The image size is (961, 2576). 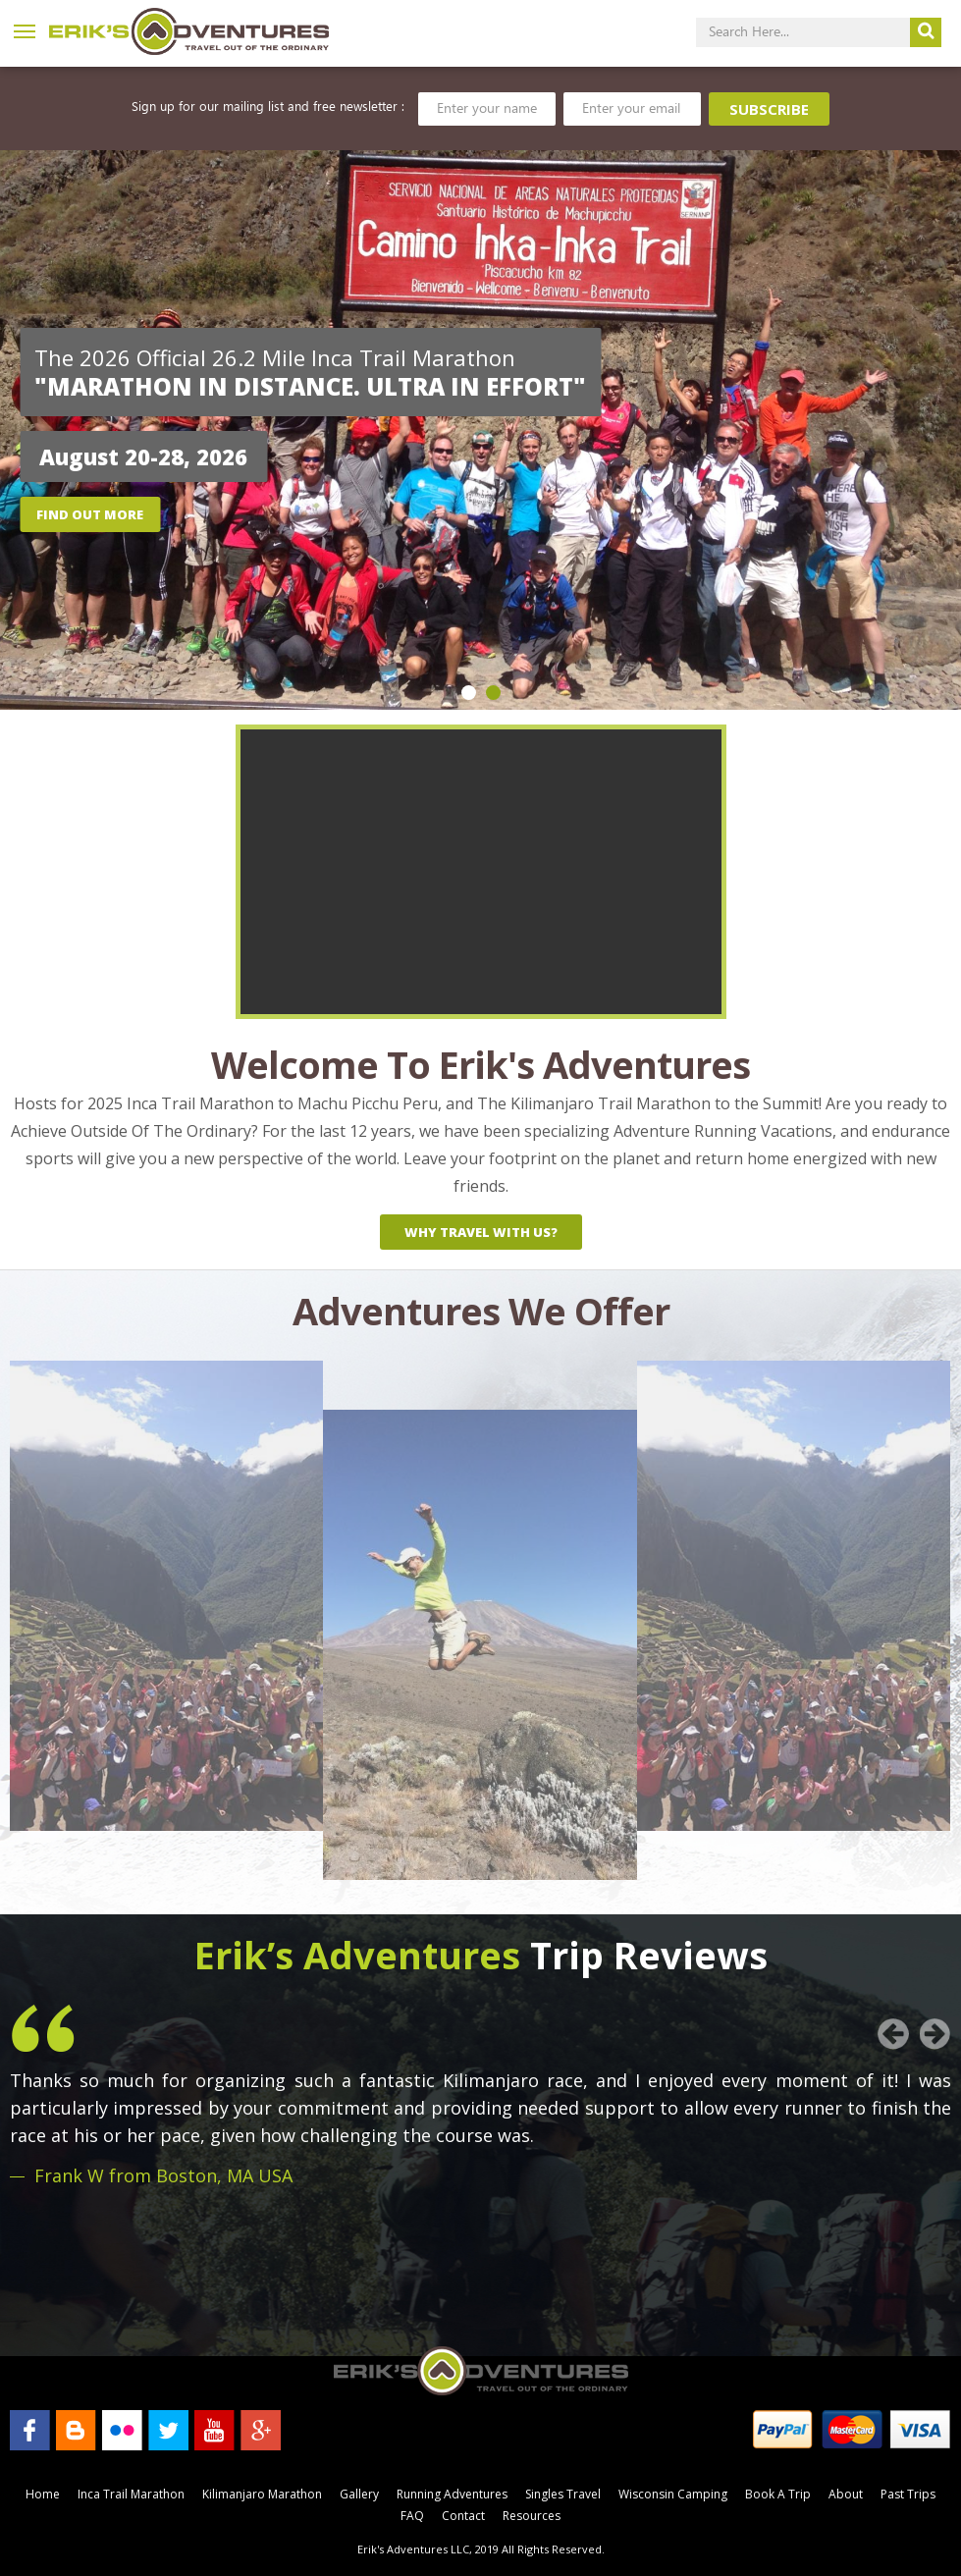 I want to click on Resources, so click(x=532, y=2515).